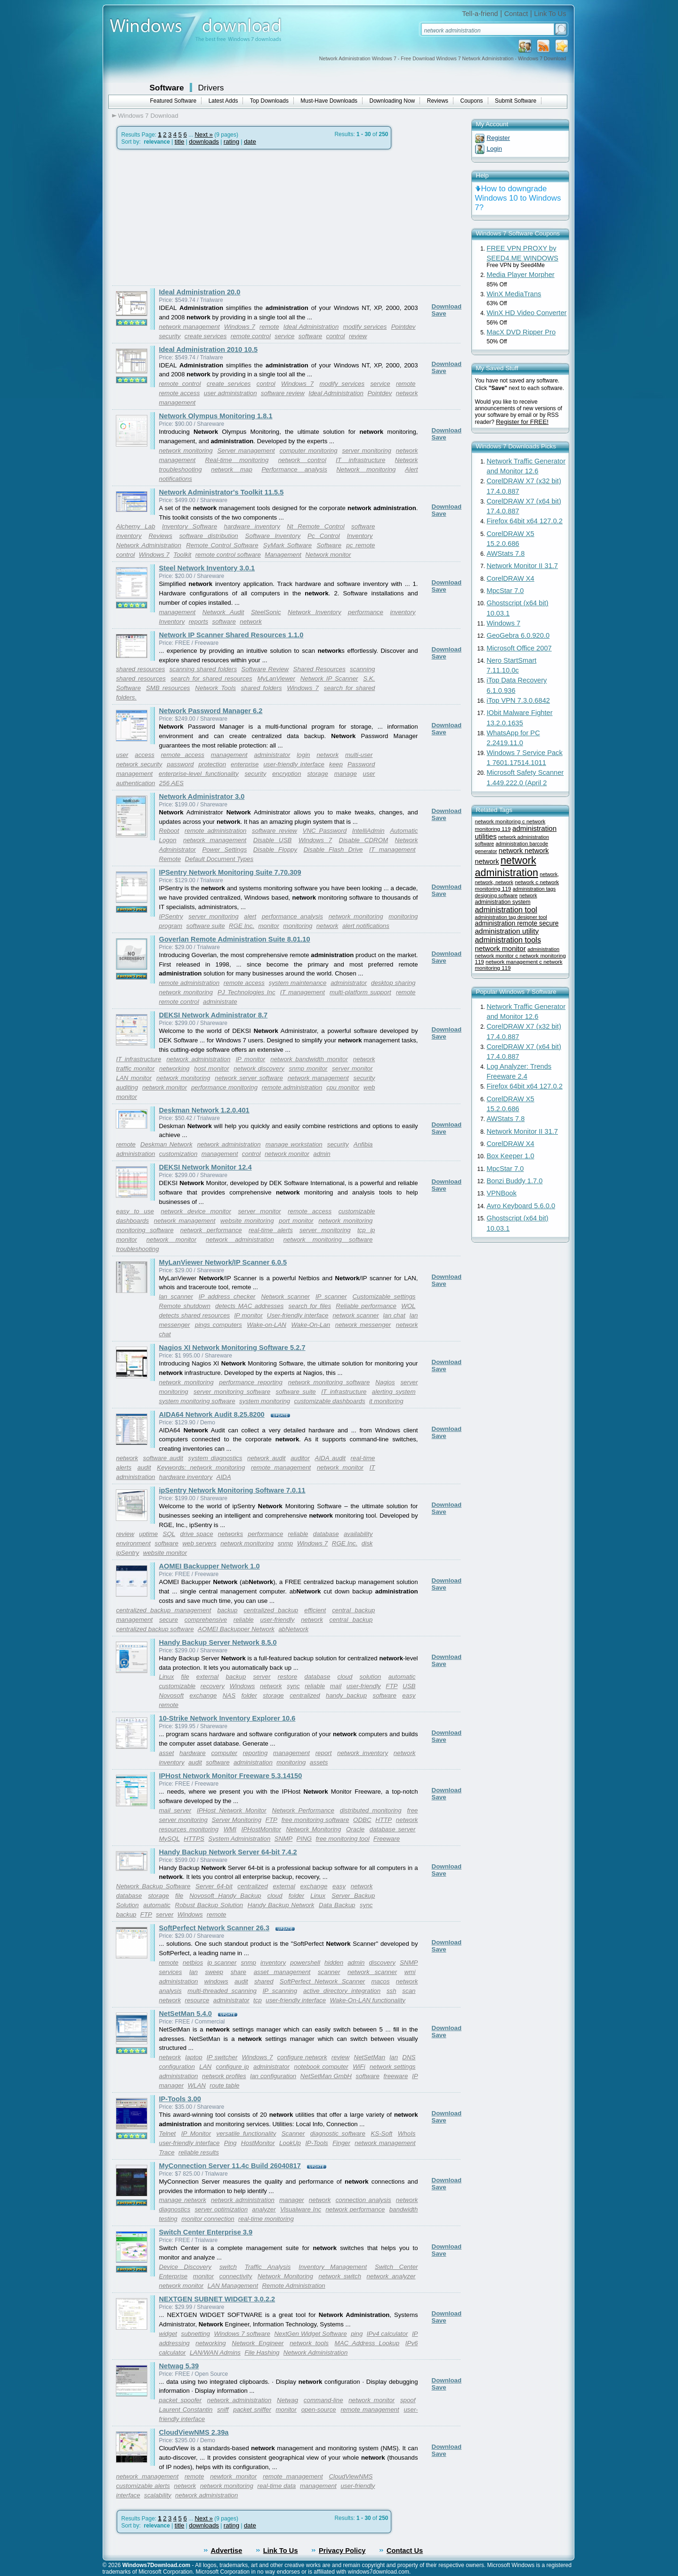 This screenshot has width=678, height=2576. Describe the element at coordinates (239, 1838) in the screenshot. I see `System Administration` at that location.